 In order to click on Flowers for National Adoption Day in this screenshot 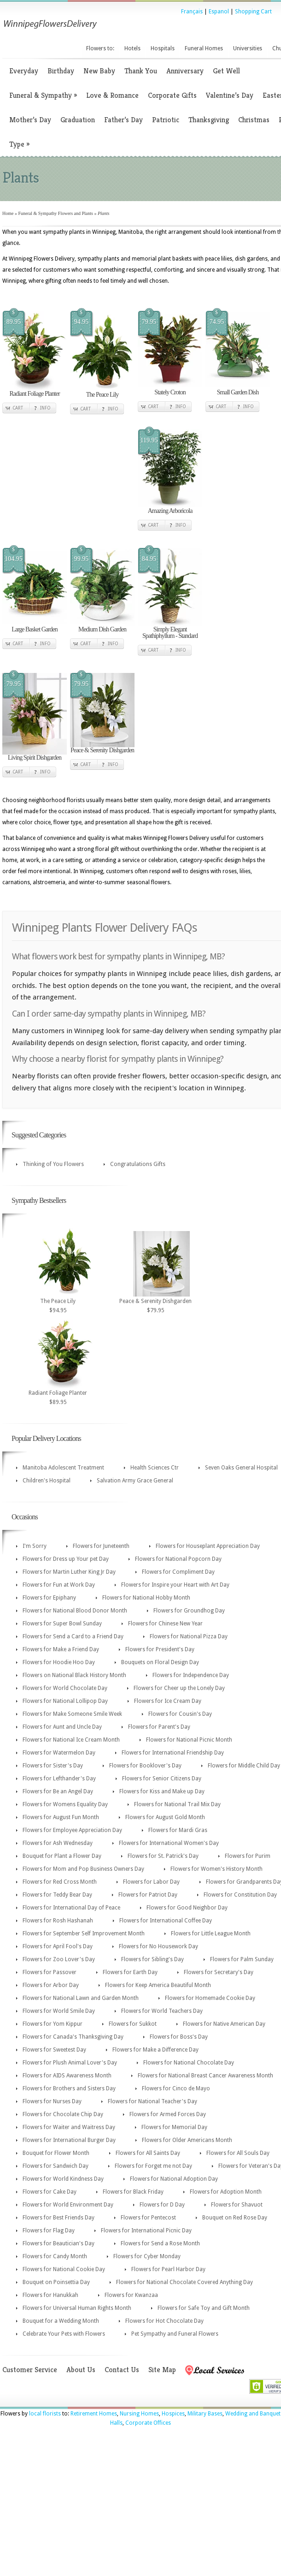, I will do `click(174, 2179)`.